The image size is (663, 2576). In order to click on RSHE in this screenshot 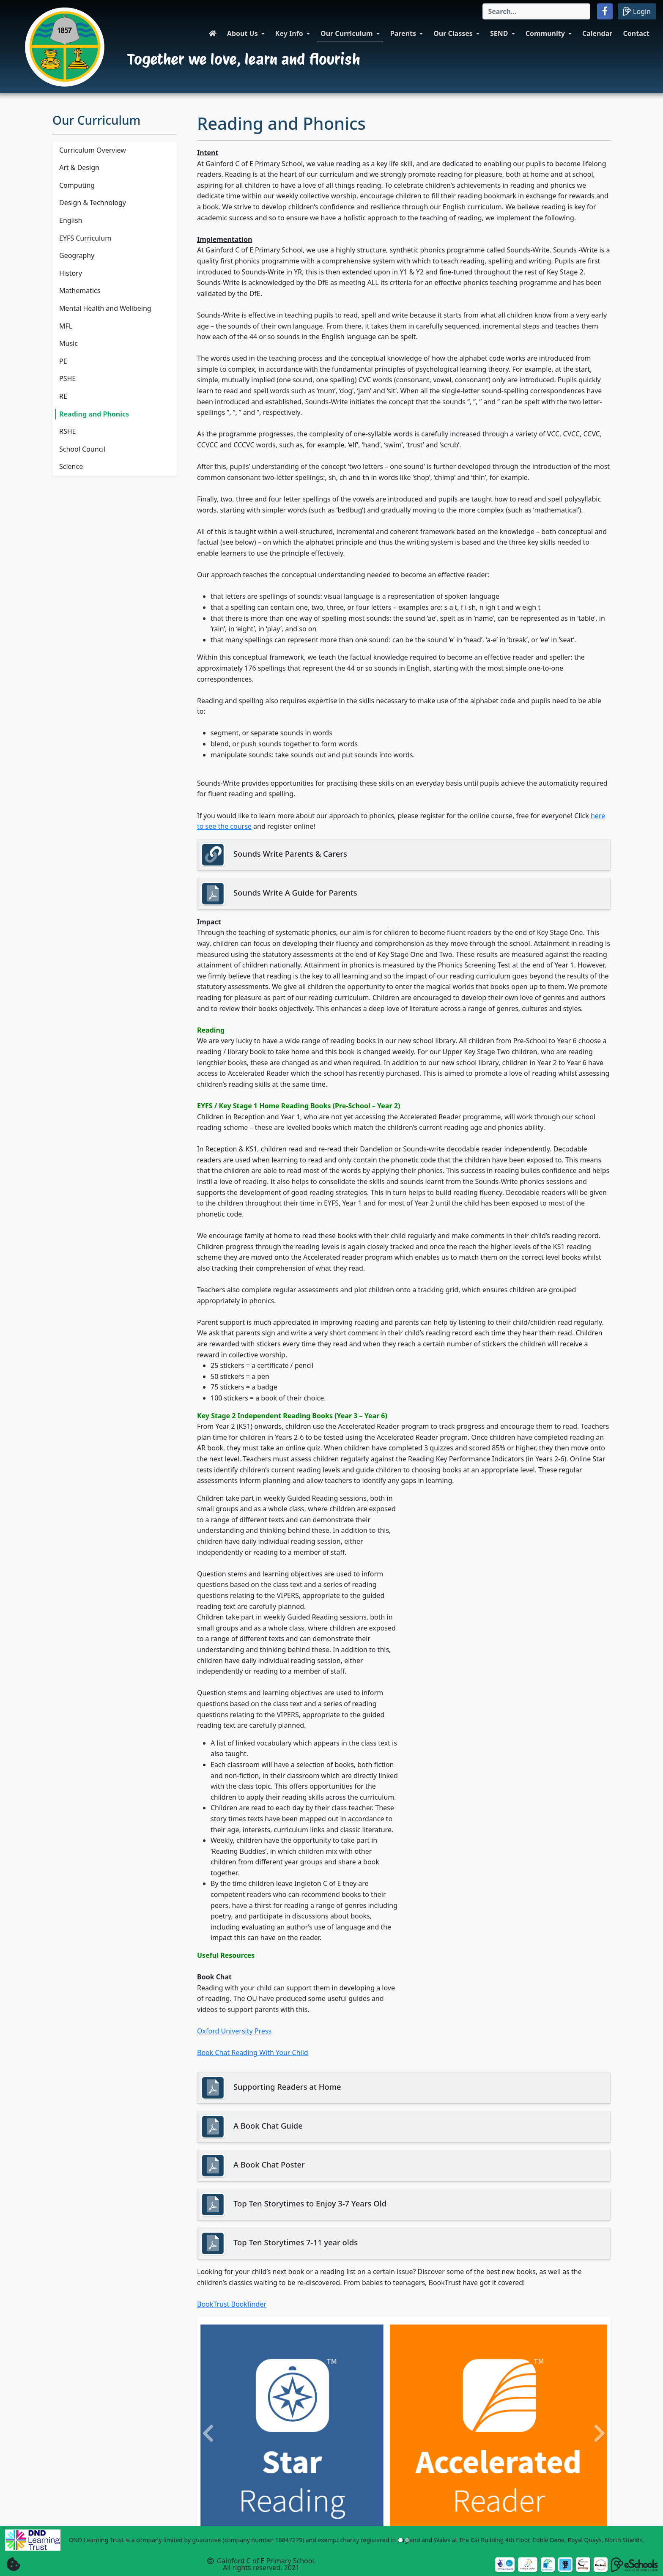, I will do `click(67, 431)`.